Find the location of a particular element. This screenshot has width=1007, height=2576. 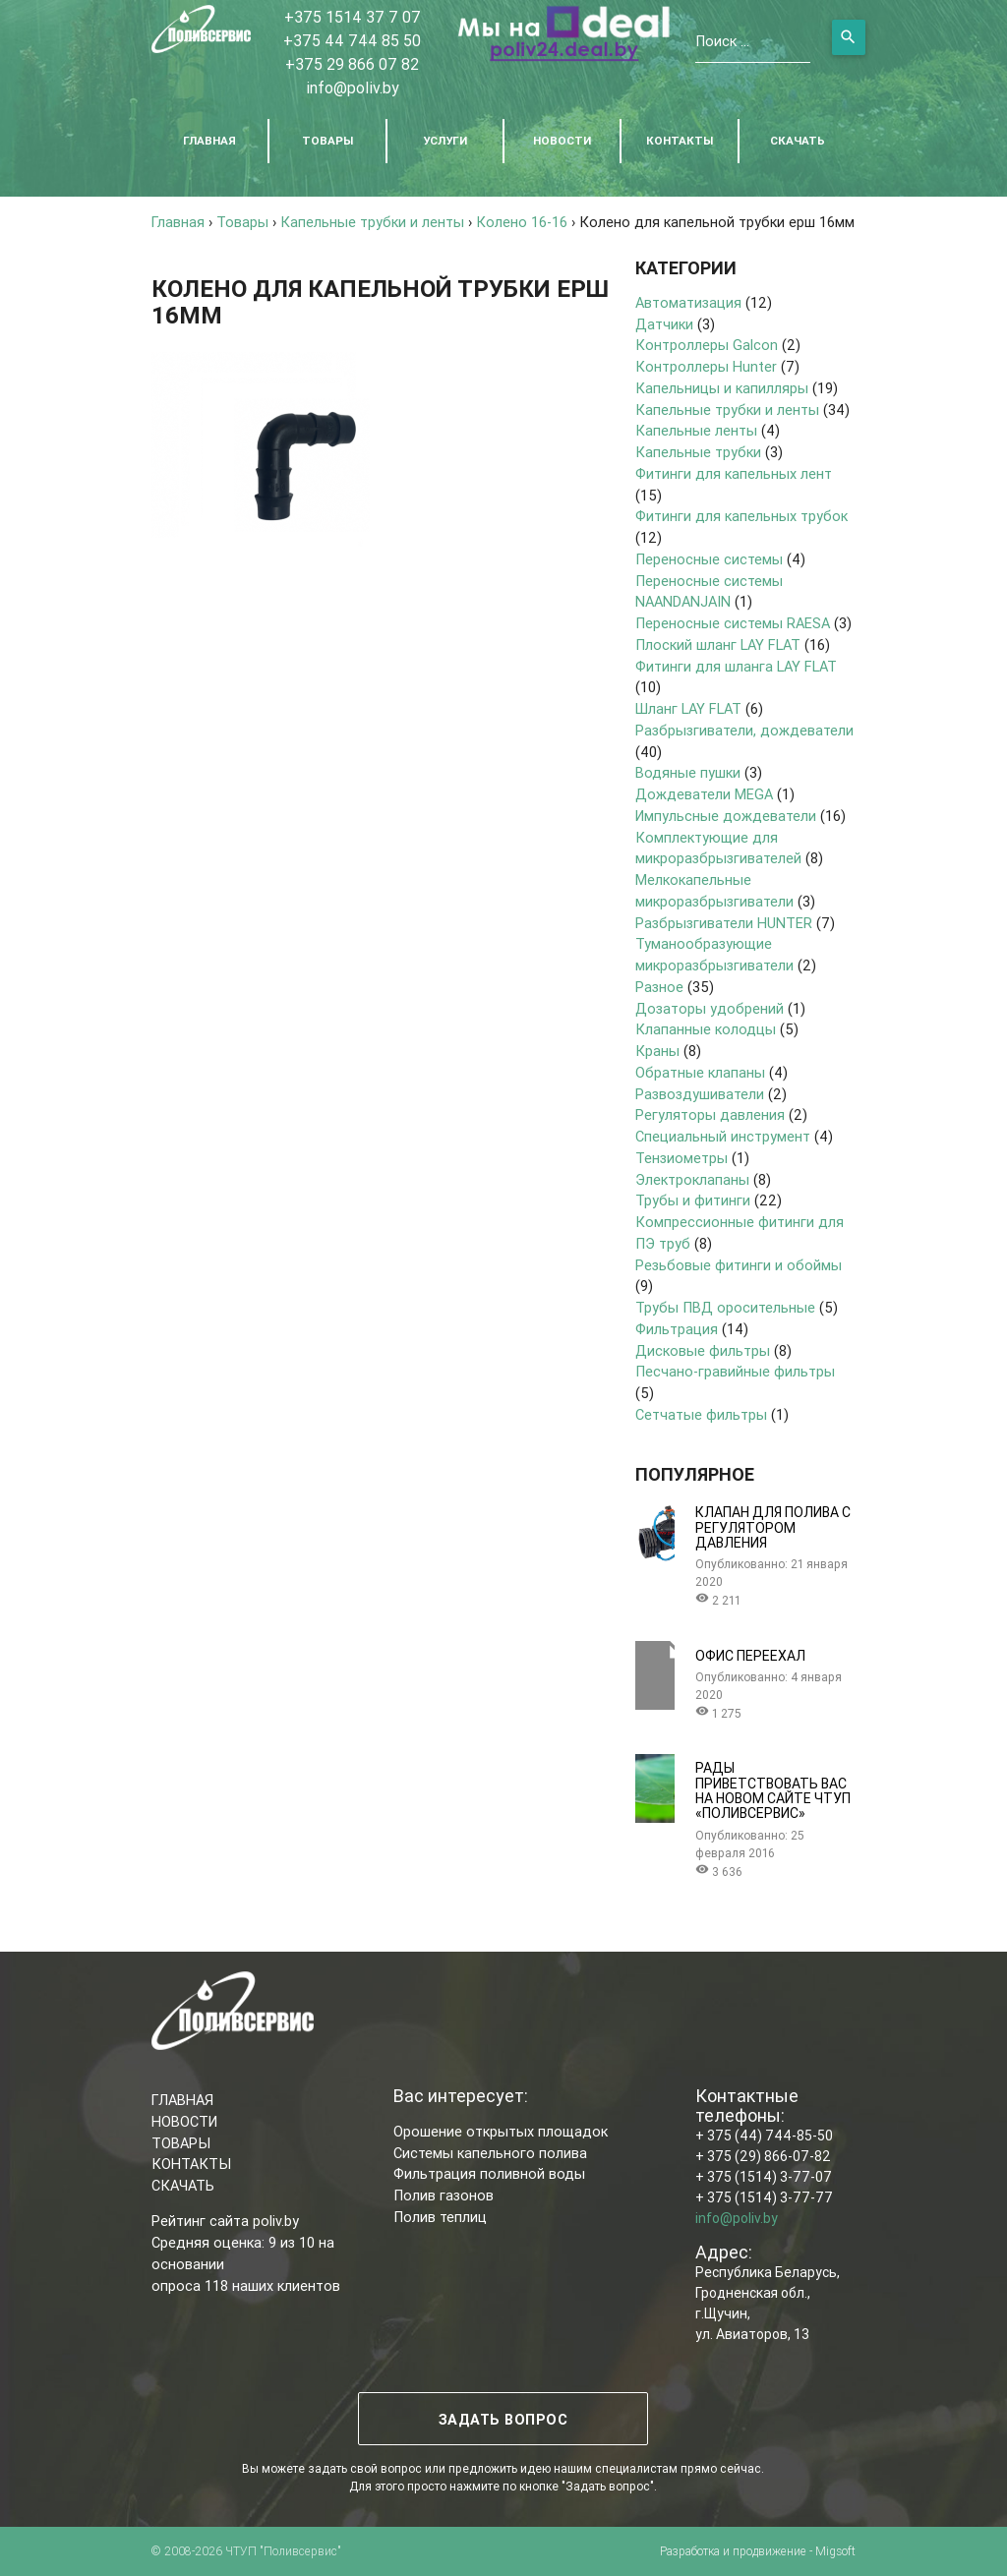

Капельницы и капилляры is located at coordinates (721, 388).